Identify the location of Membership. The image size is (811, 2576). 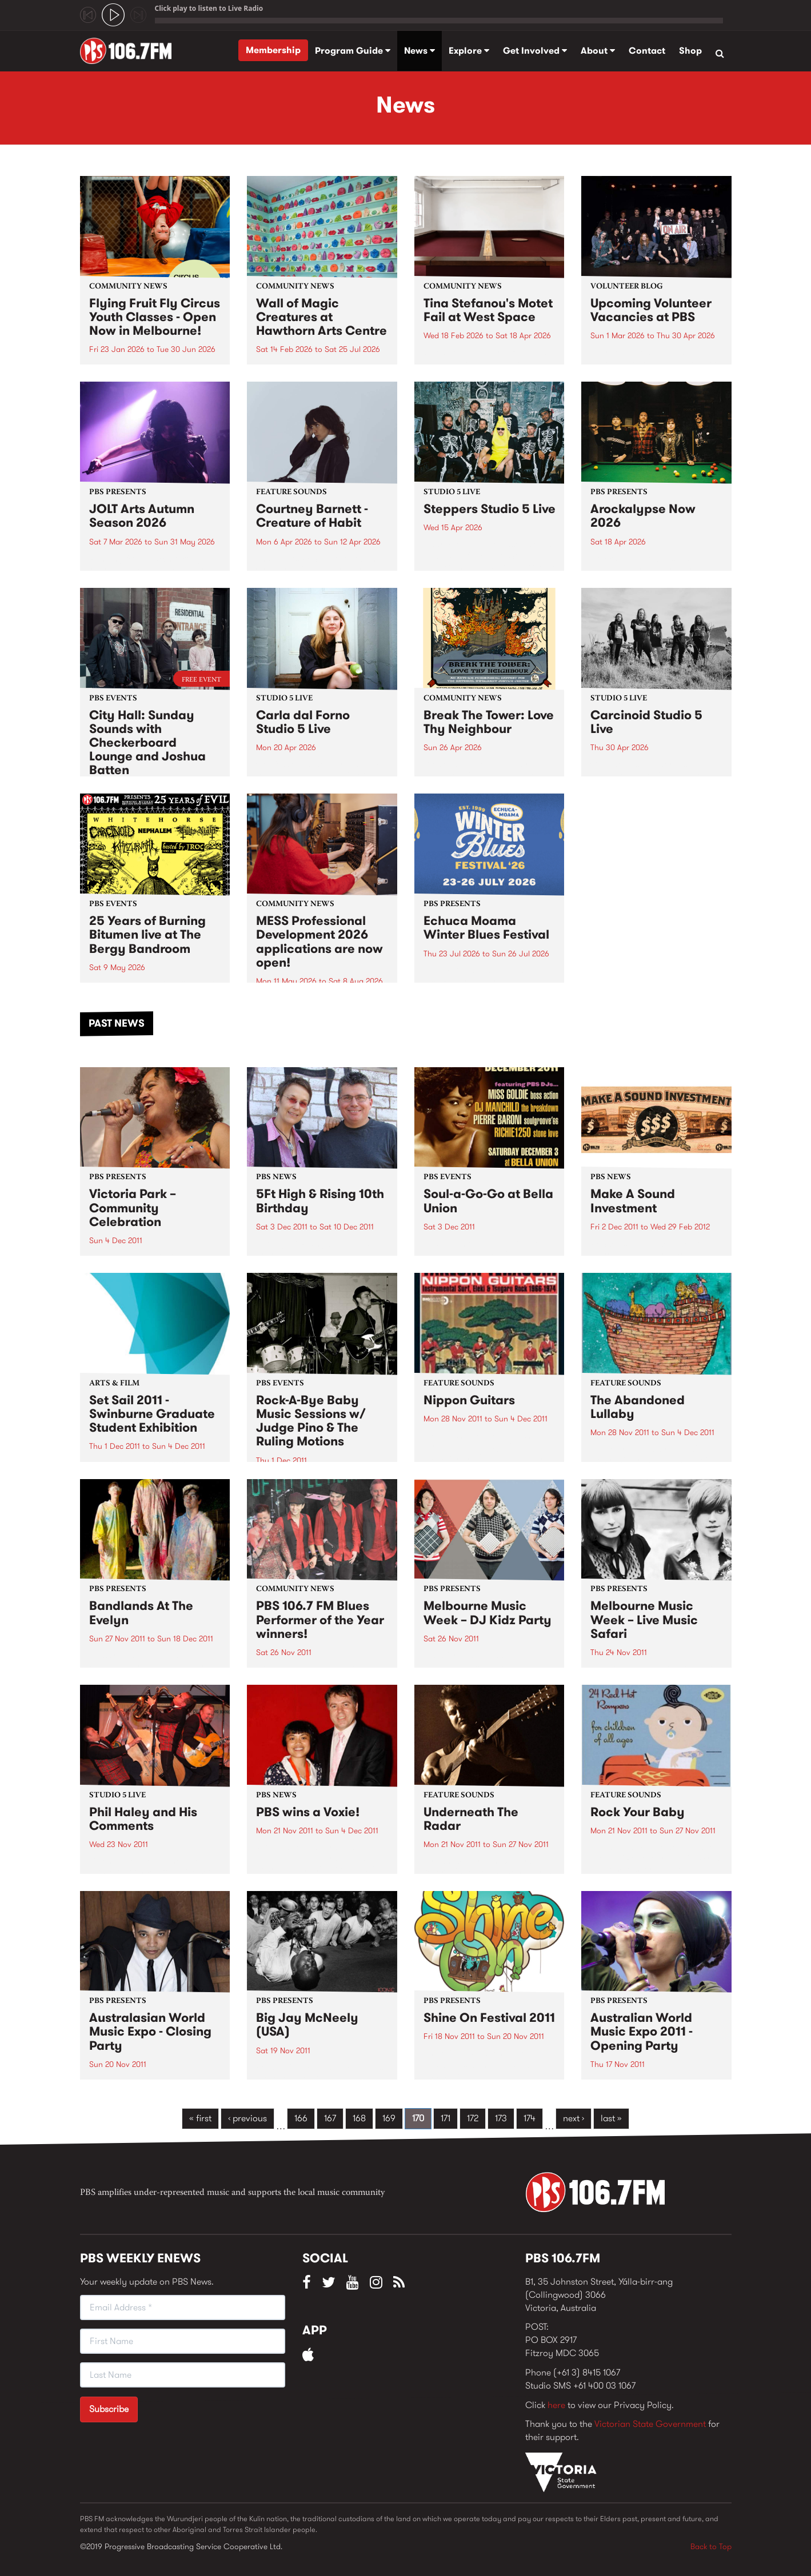
(273, 50).